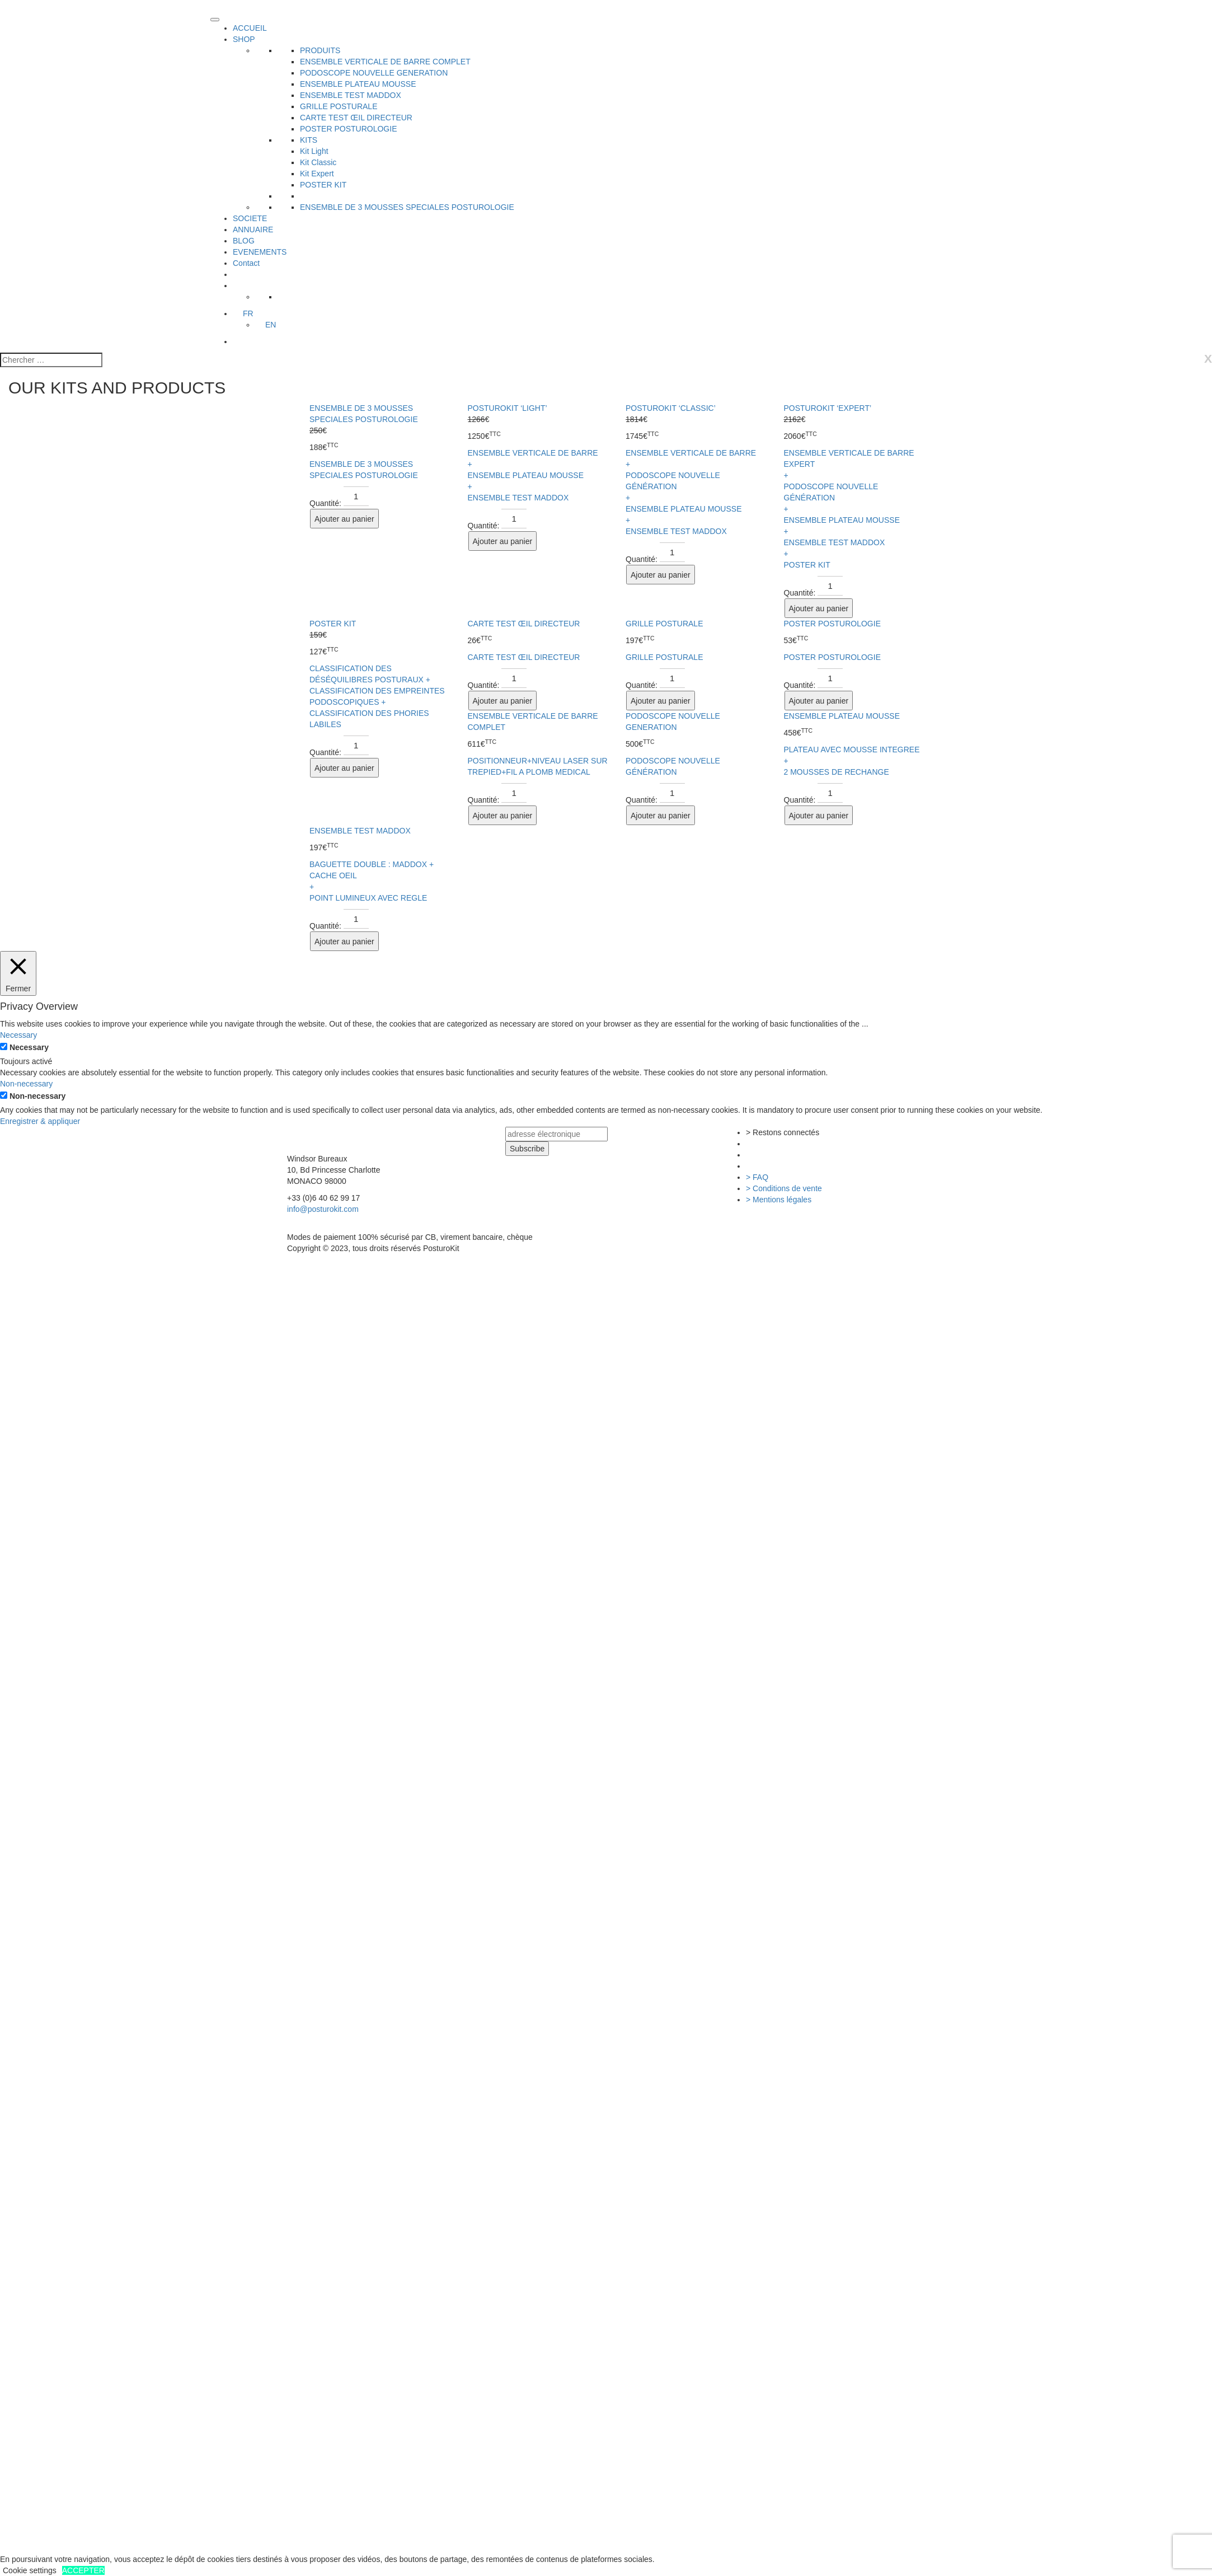  What do you see at coordinates (250, 218) in the screenshot?
I see `SOCIETE` at bounding box center [250, 218].